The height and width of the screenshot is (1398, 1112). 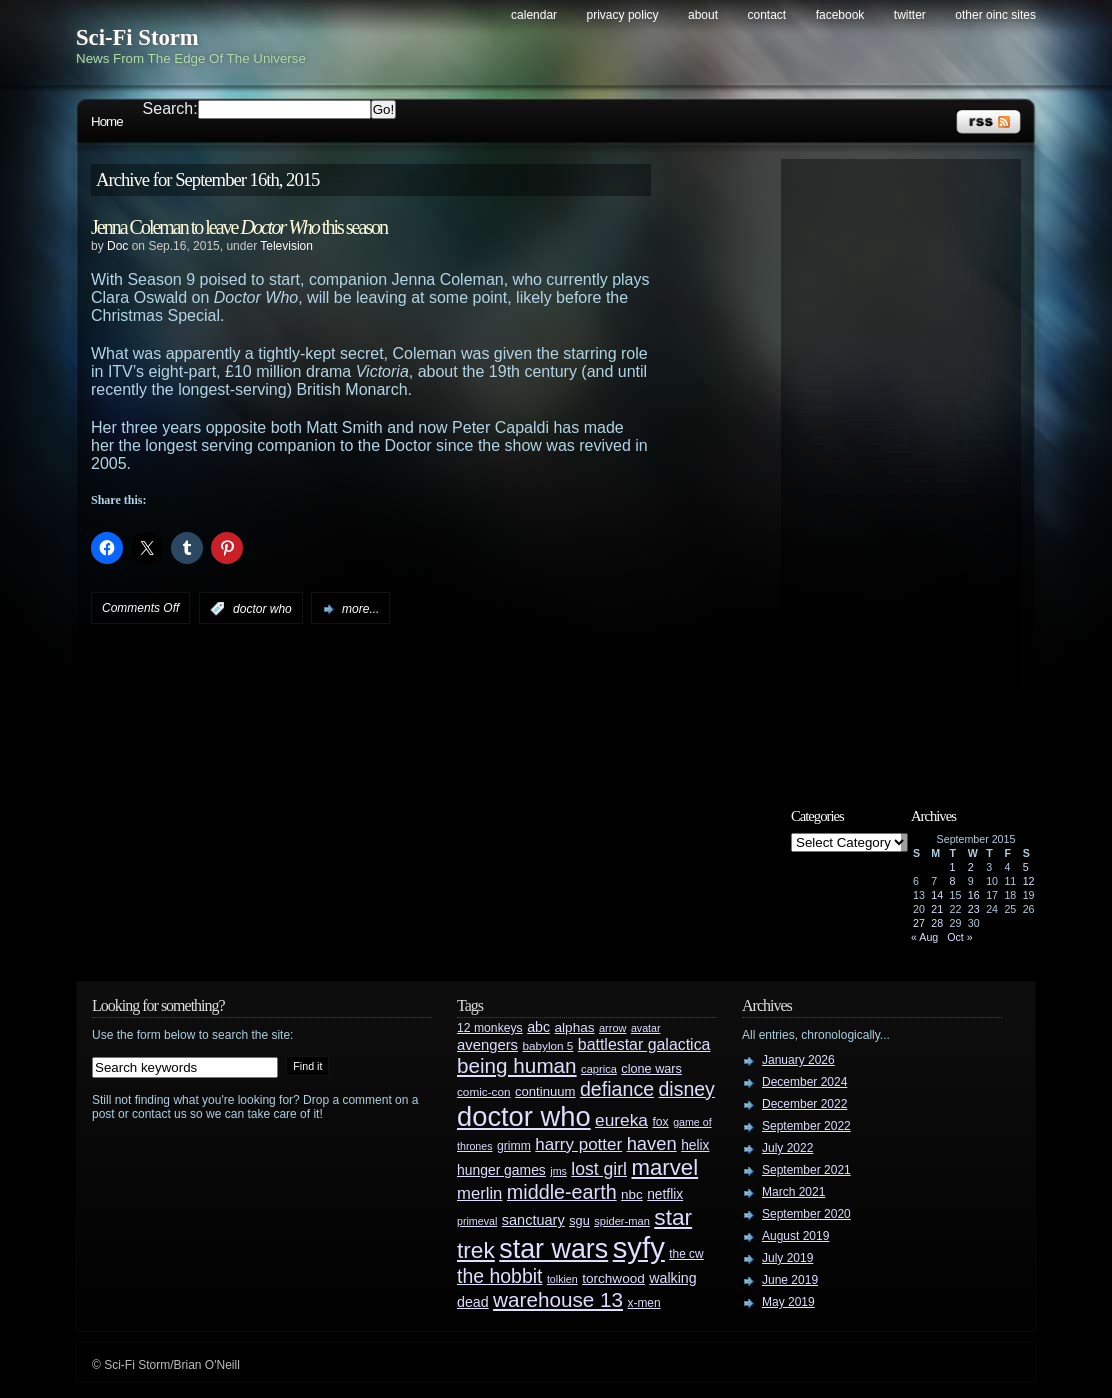 What do you see at coordinates (806, 1126) in the screenshot?
I see `September 2022` at bounding box center [806, 1126].